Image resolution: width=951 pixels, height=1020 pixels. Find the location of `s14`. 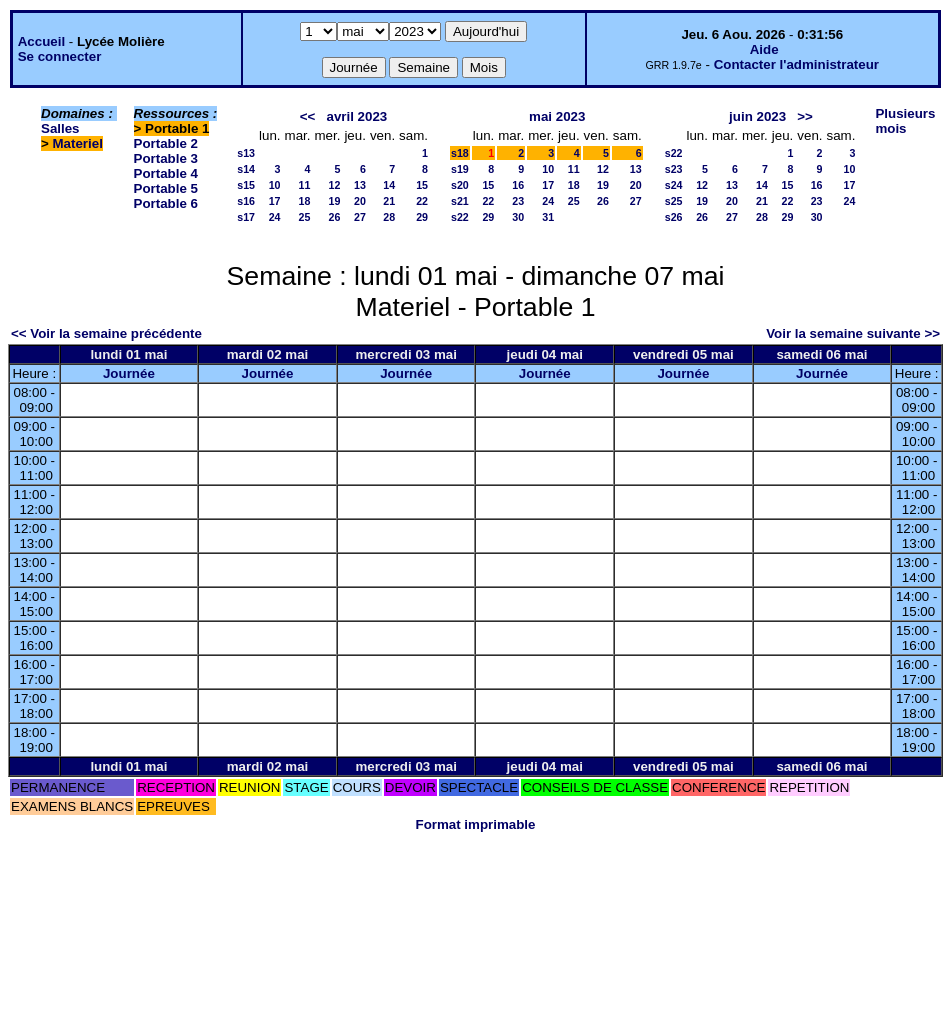

s14 is located at coordinates (246, 169).